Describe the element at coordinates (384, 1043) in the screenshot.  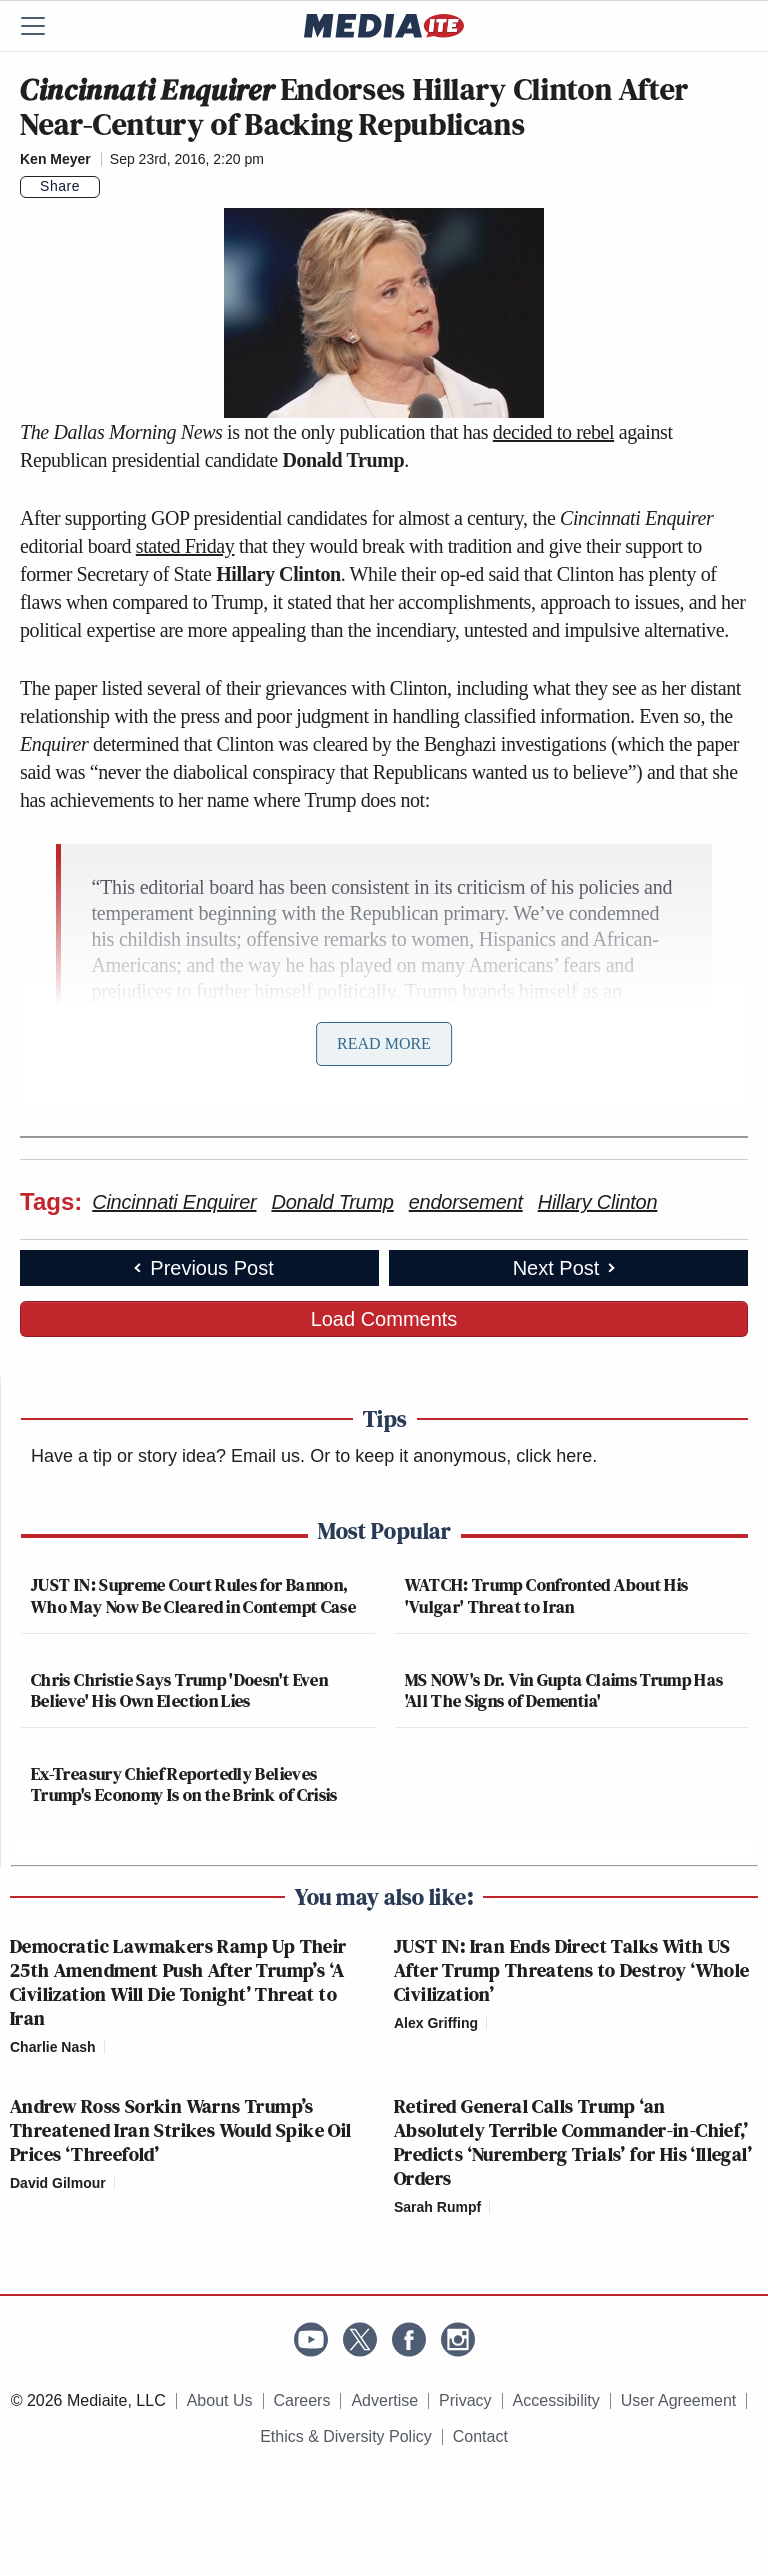
I see `Read More` at that location.